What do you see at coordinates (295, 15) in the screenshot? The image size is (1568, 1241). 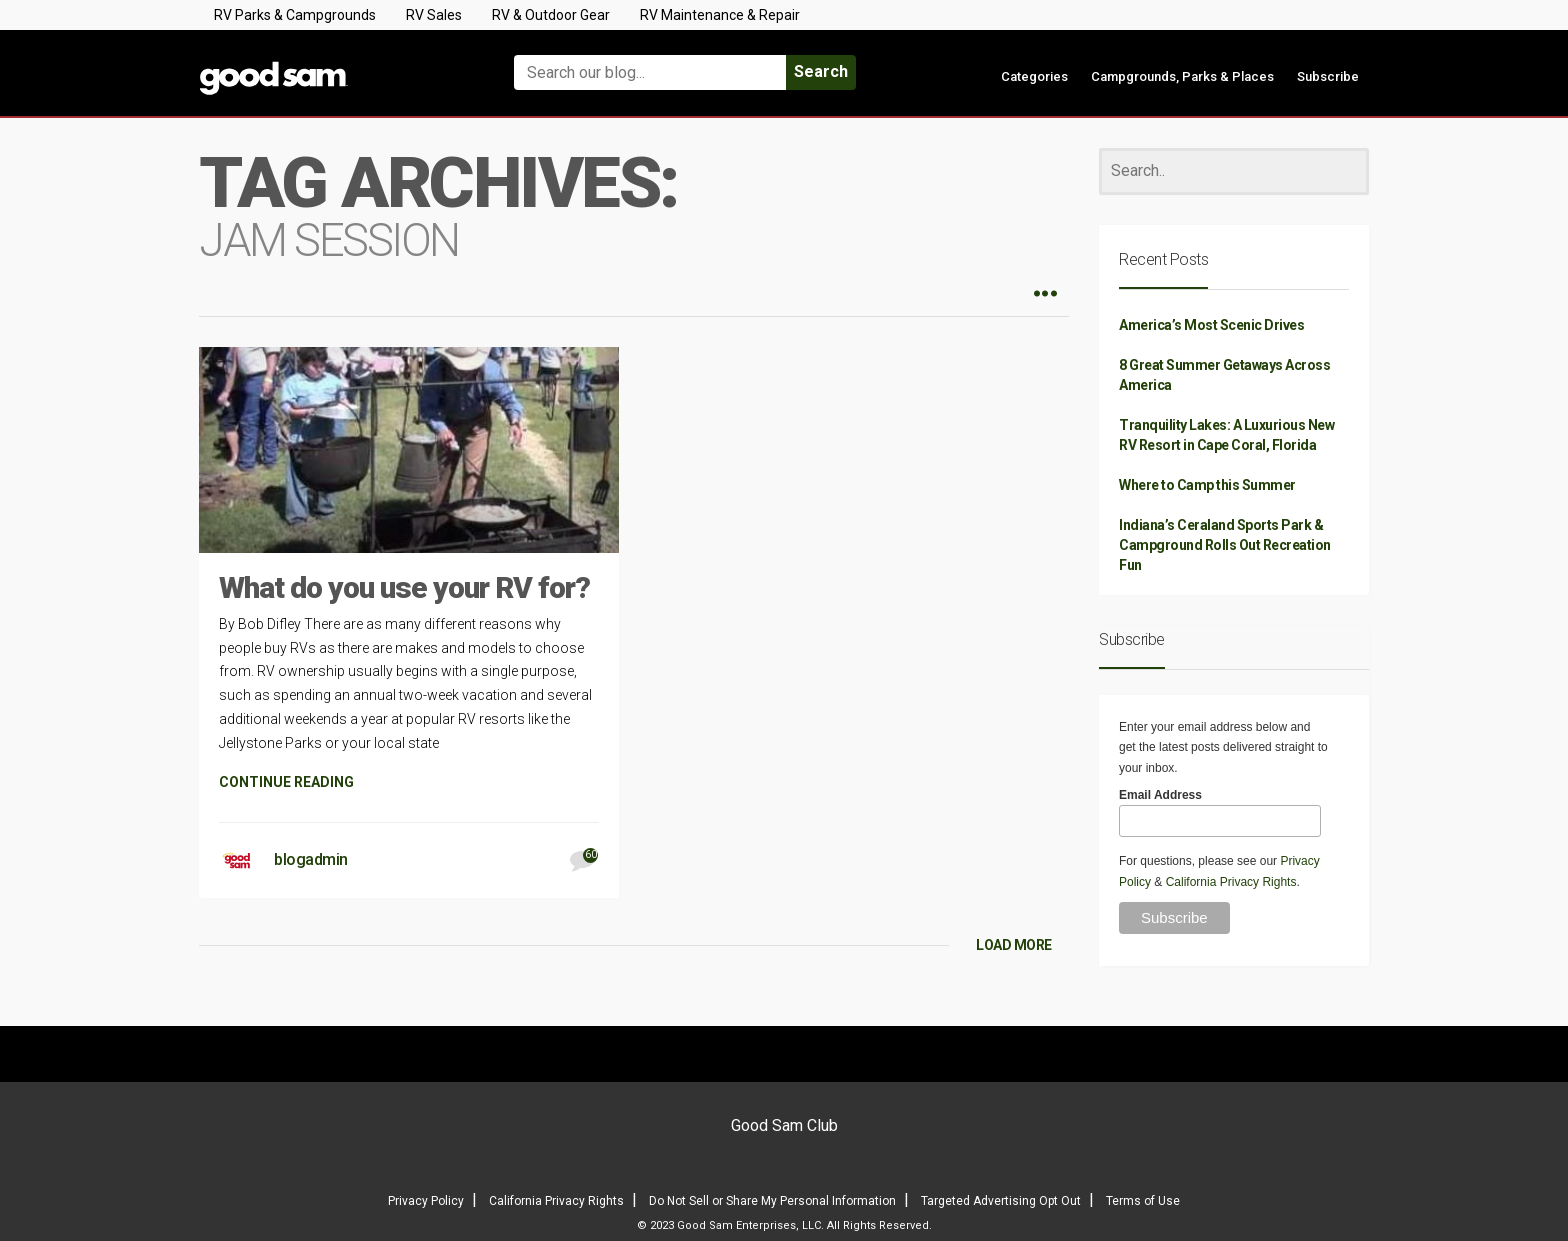 I see `RV Parks & Campgrounds` at bounding box center [295, 15].